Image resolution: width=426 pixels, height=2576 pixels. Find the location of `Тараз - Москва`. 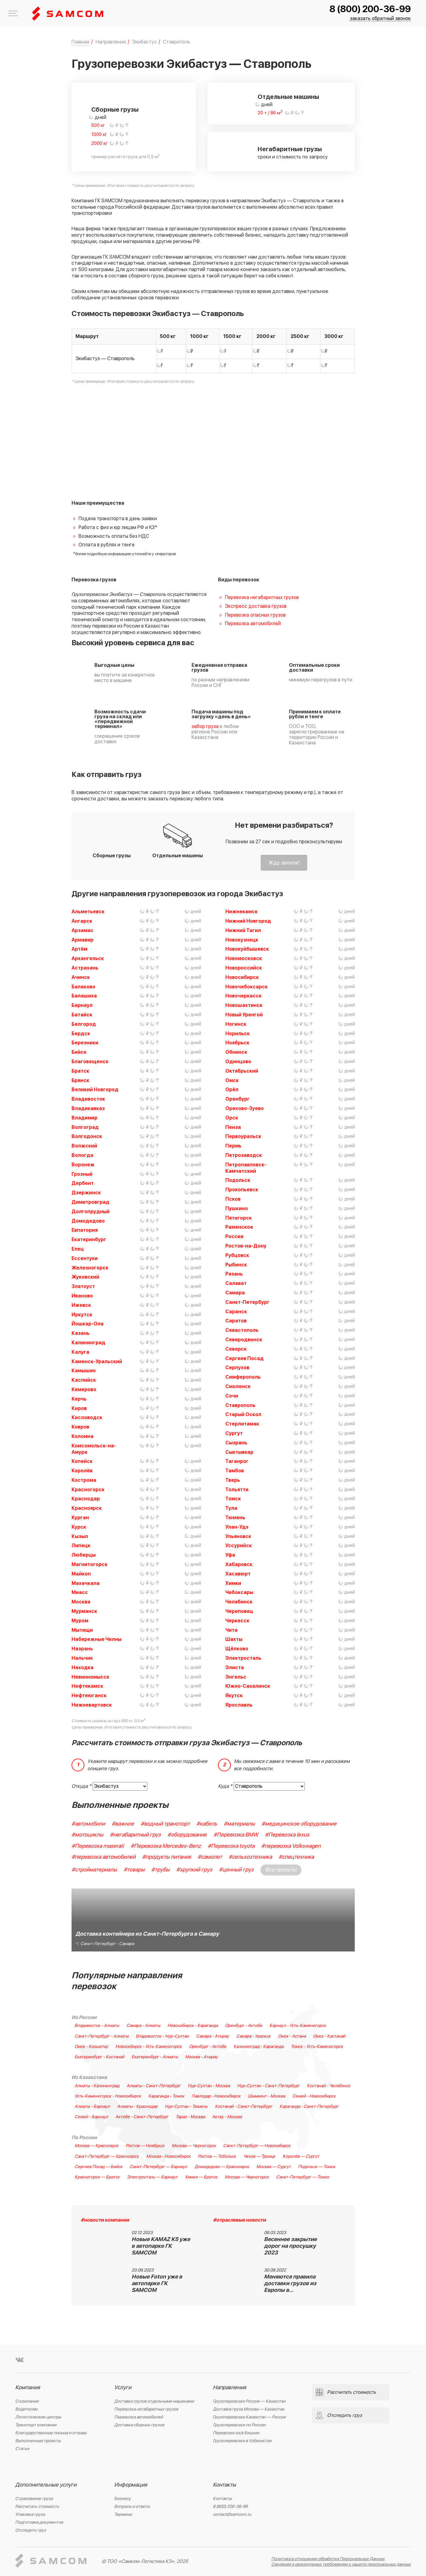

Тараз - Москва is located at coordinates (190, 2117).